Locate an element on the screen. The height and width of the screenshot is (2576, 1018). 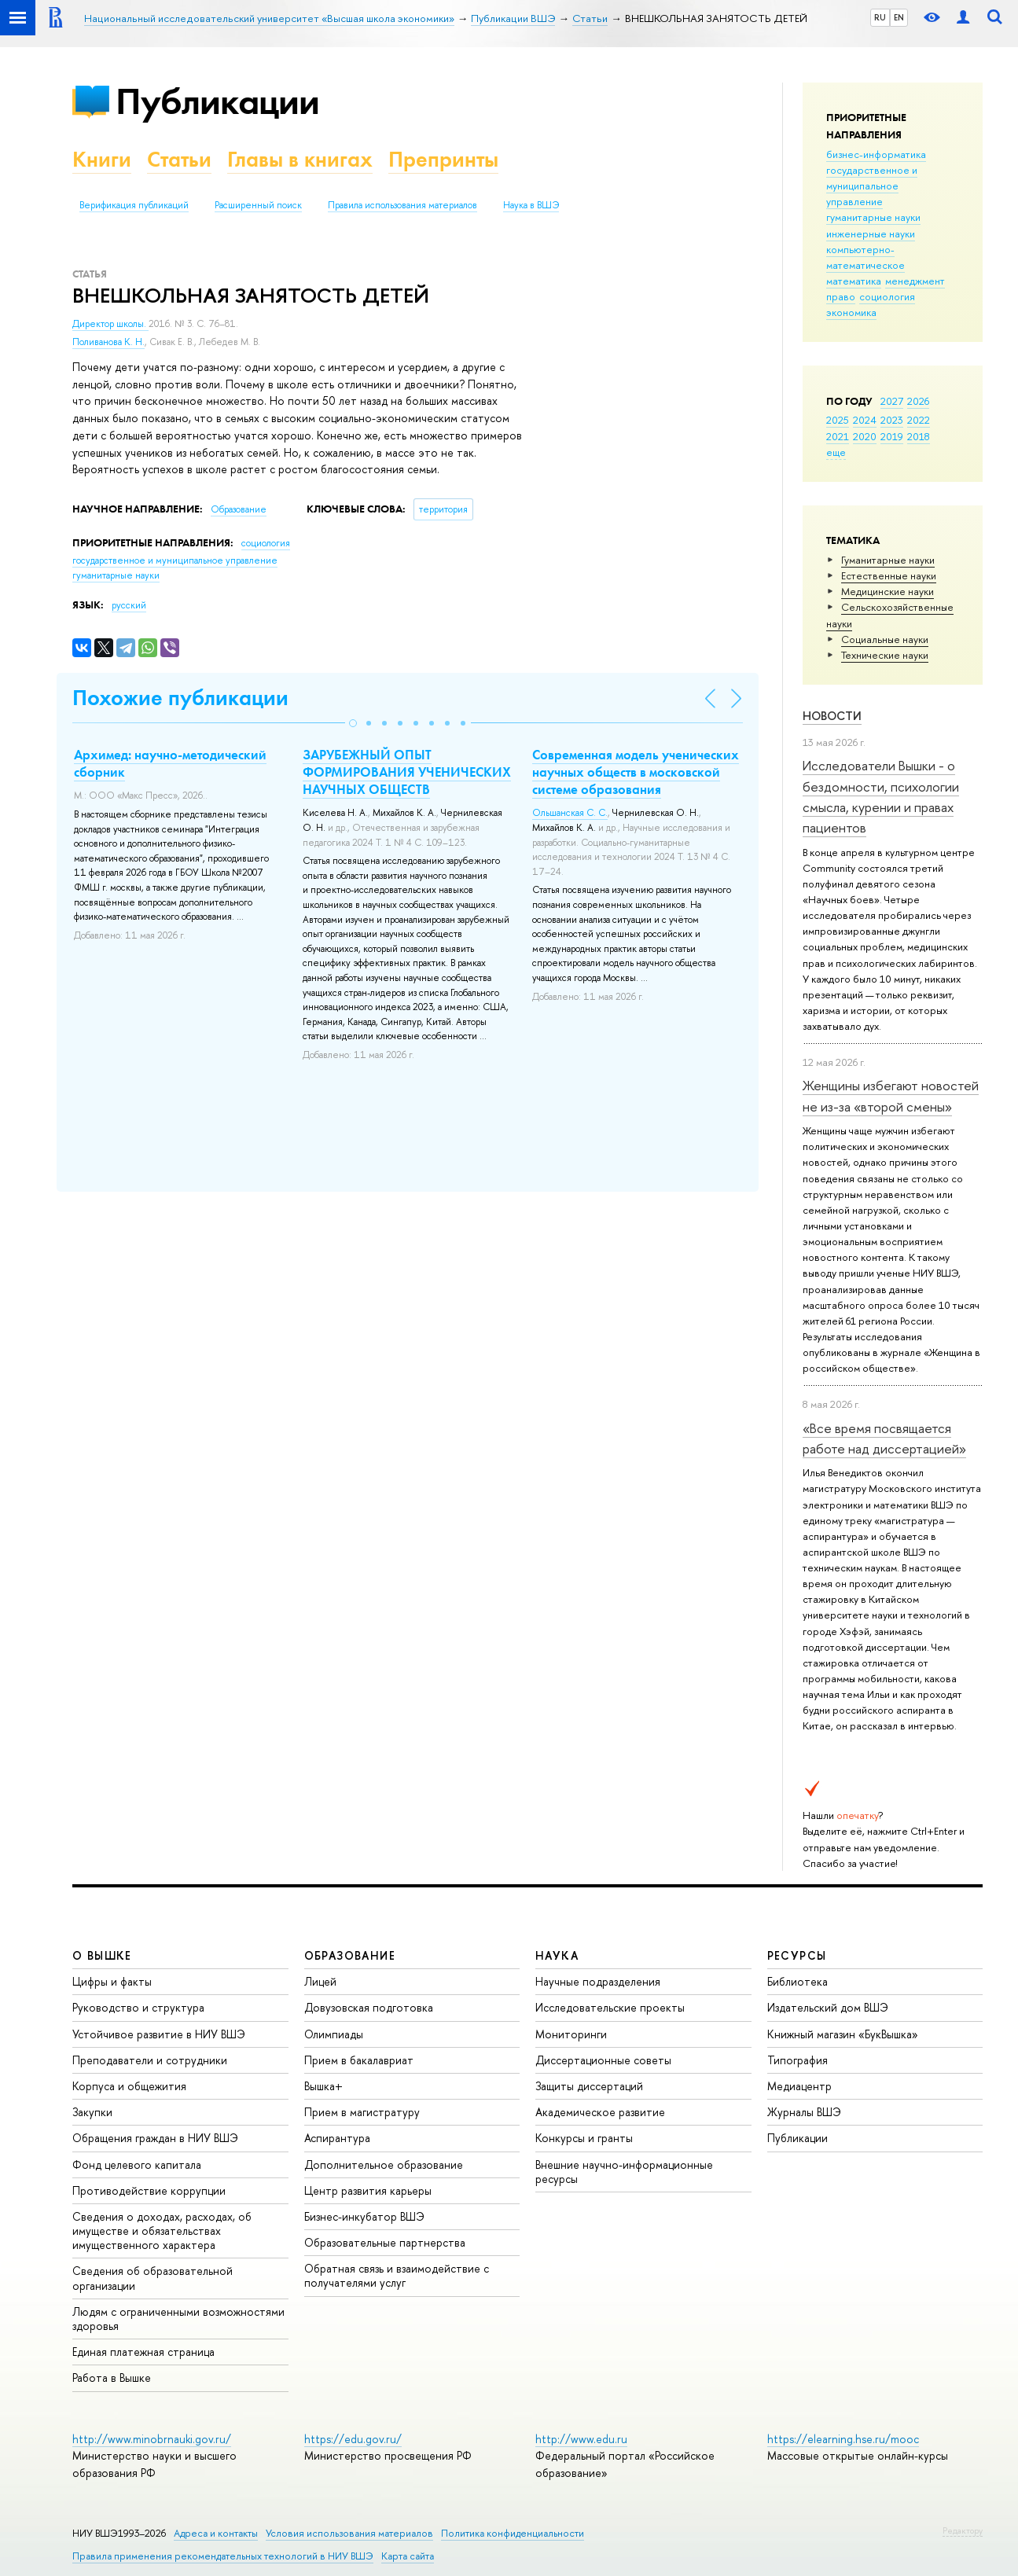
Книги is located at coordinates (101, 159).